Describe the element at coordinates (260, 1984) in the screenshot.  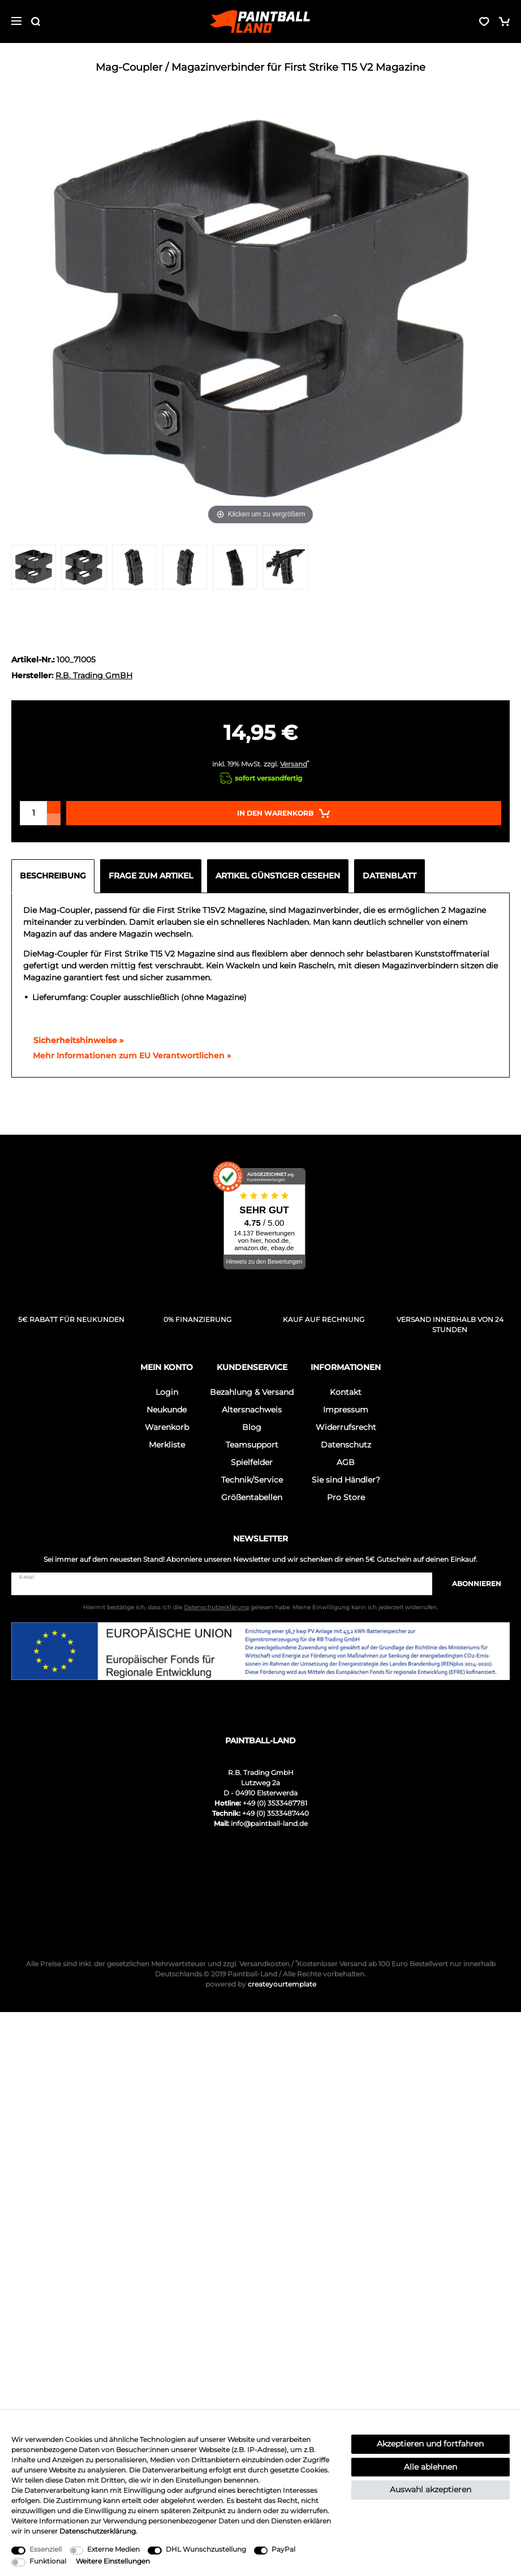
I see `createyourtemplate` at that location.